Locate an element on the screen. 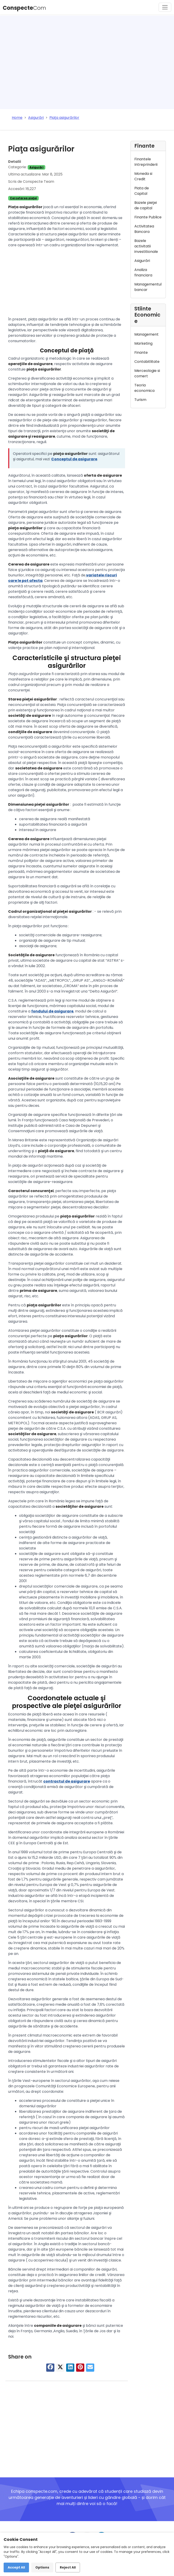  Finantele Intreprinderii is located at coordinates (145, 161).